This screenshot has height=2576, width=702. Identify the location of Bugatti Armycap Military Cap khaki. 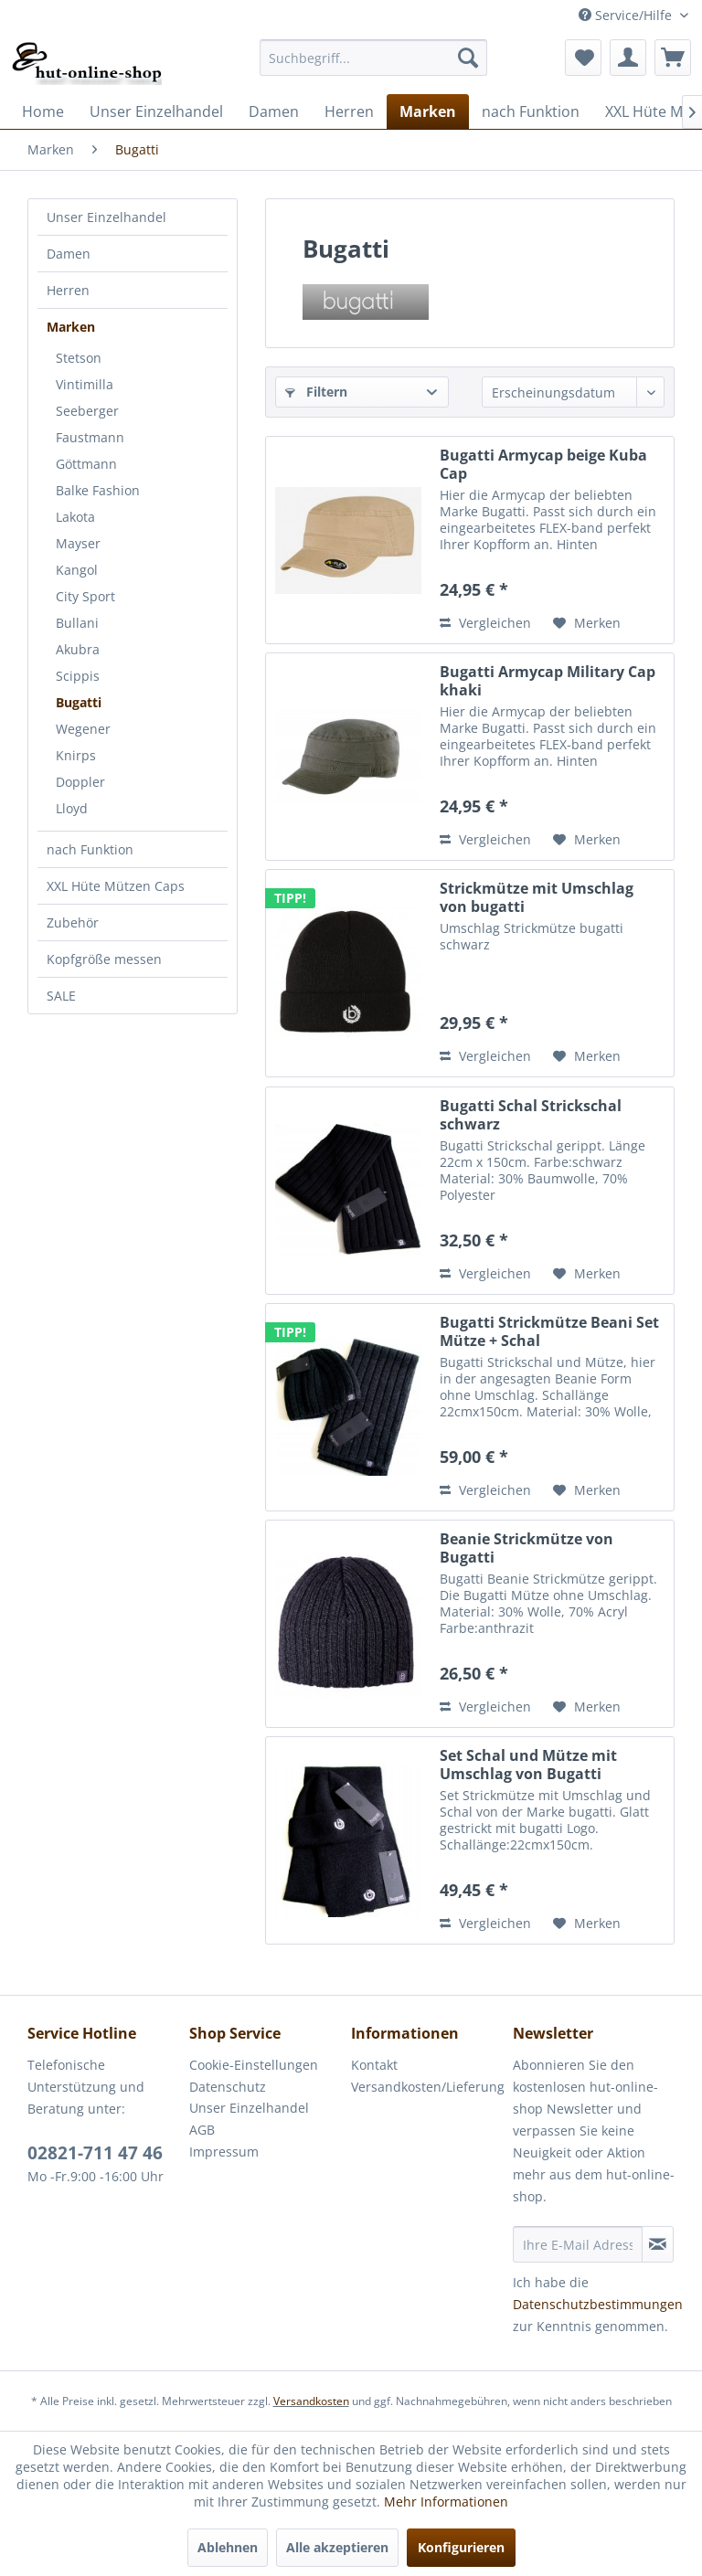
(547, 681).